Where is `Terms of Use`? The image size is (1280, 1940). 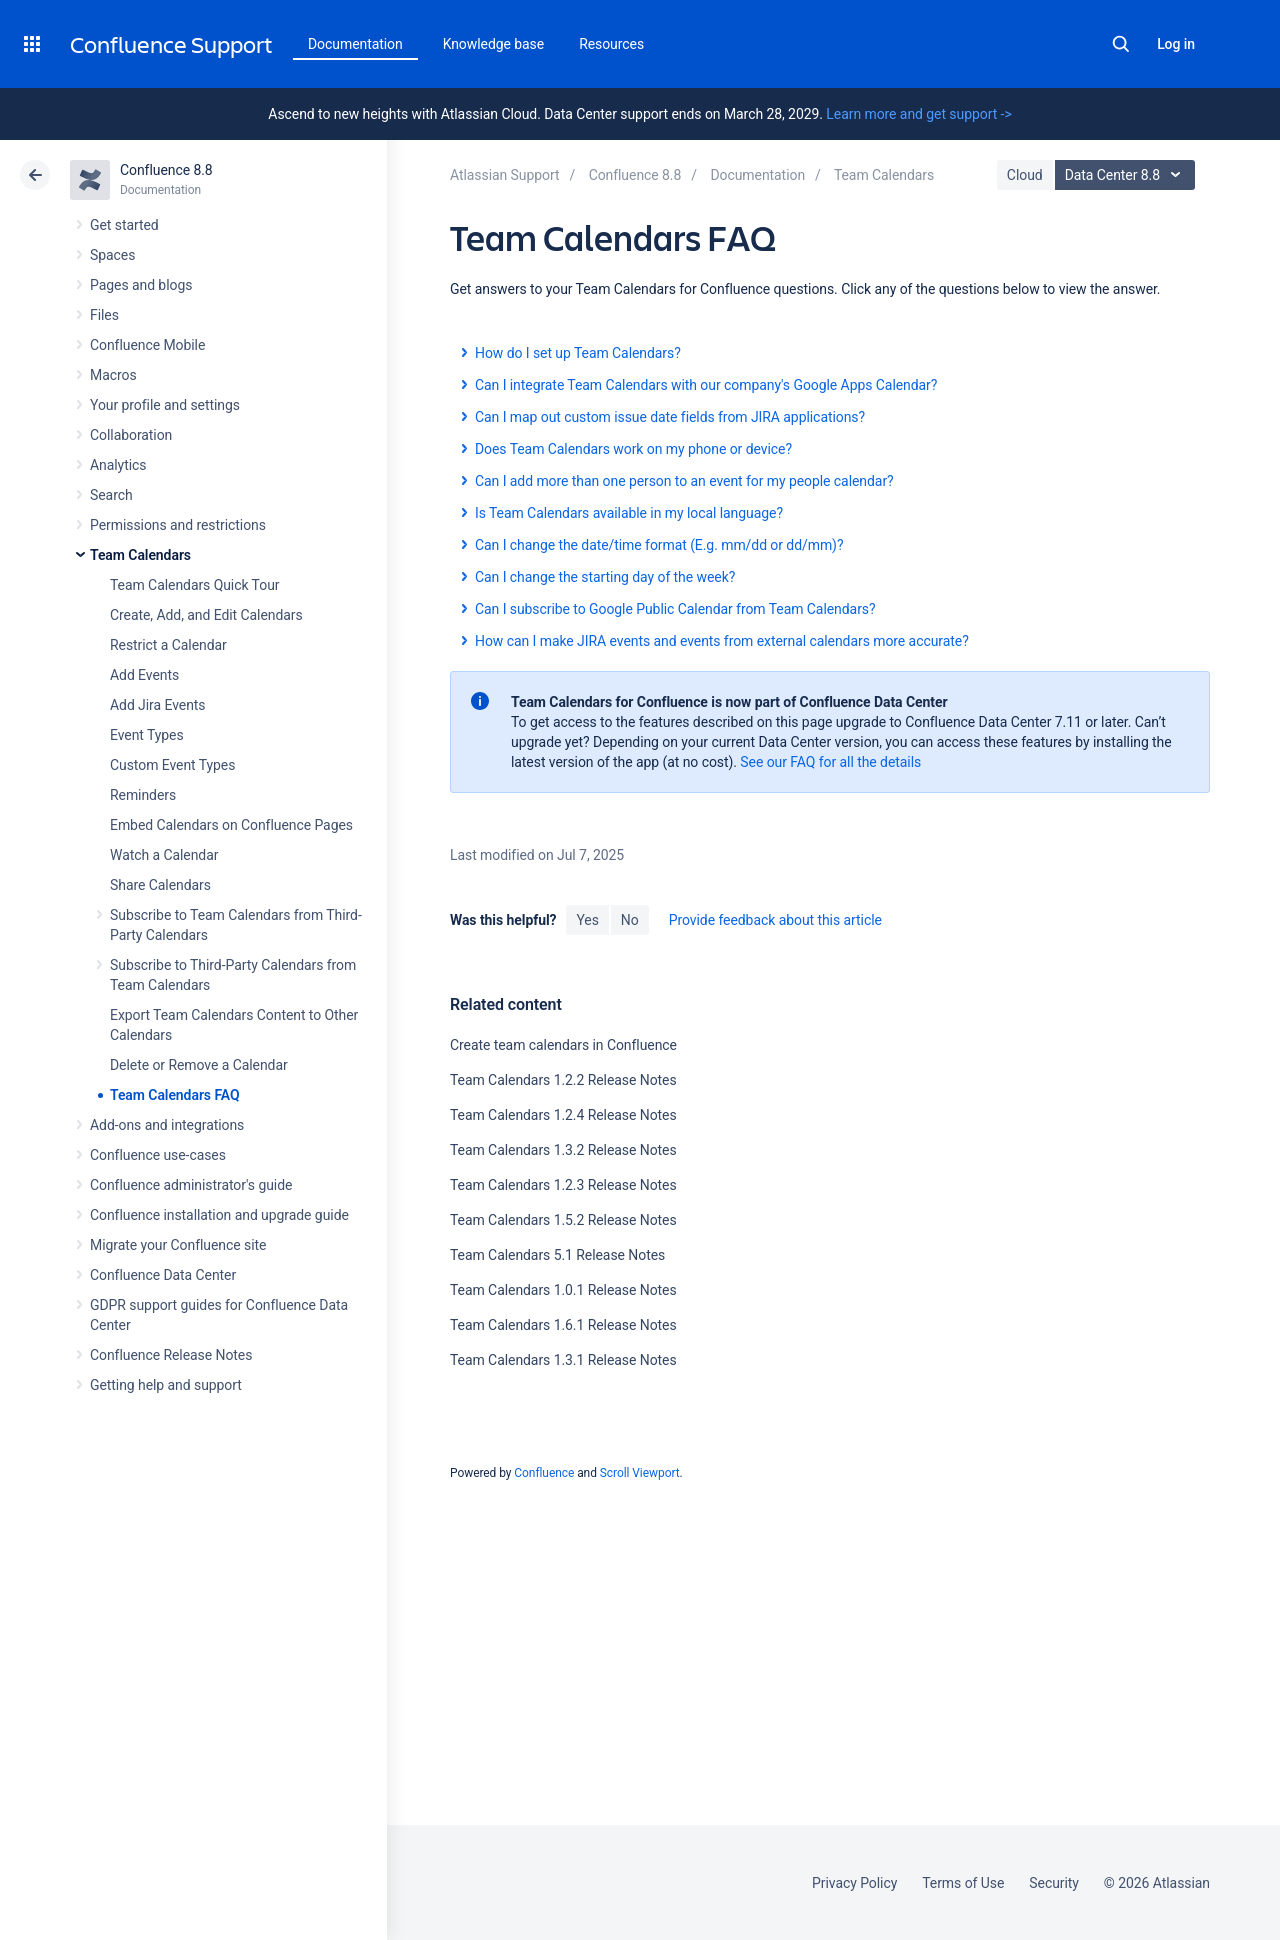
Terms of Use is located at coordinates (963, 1883).